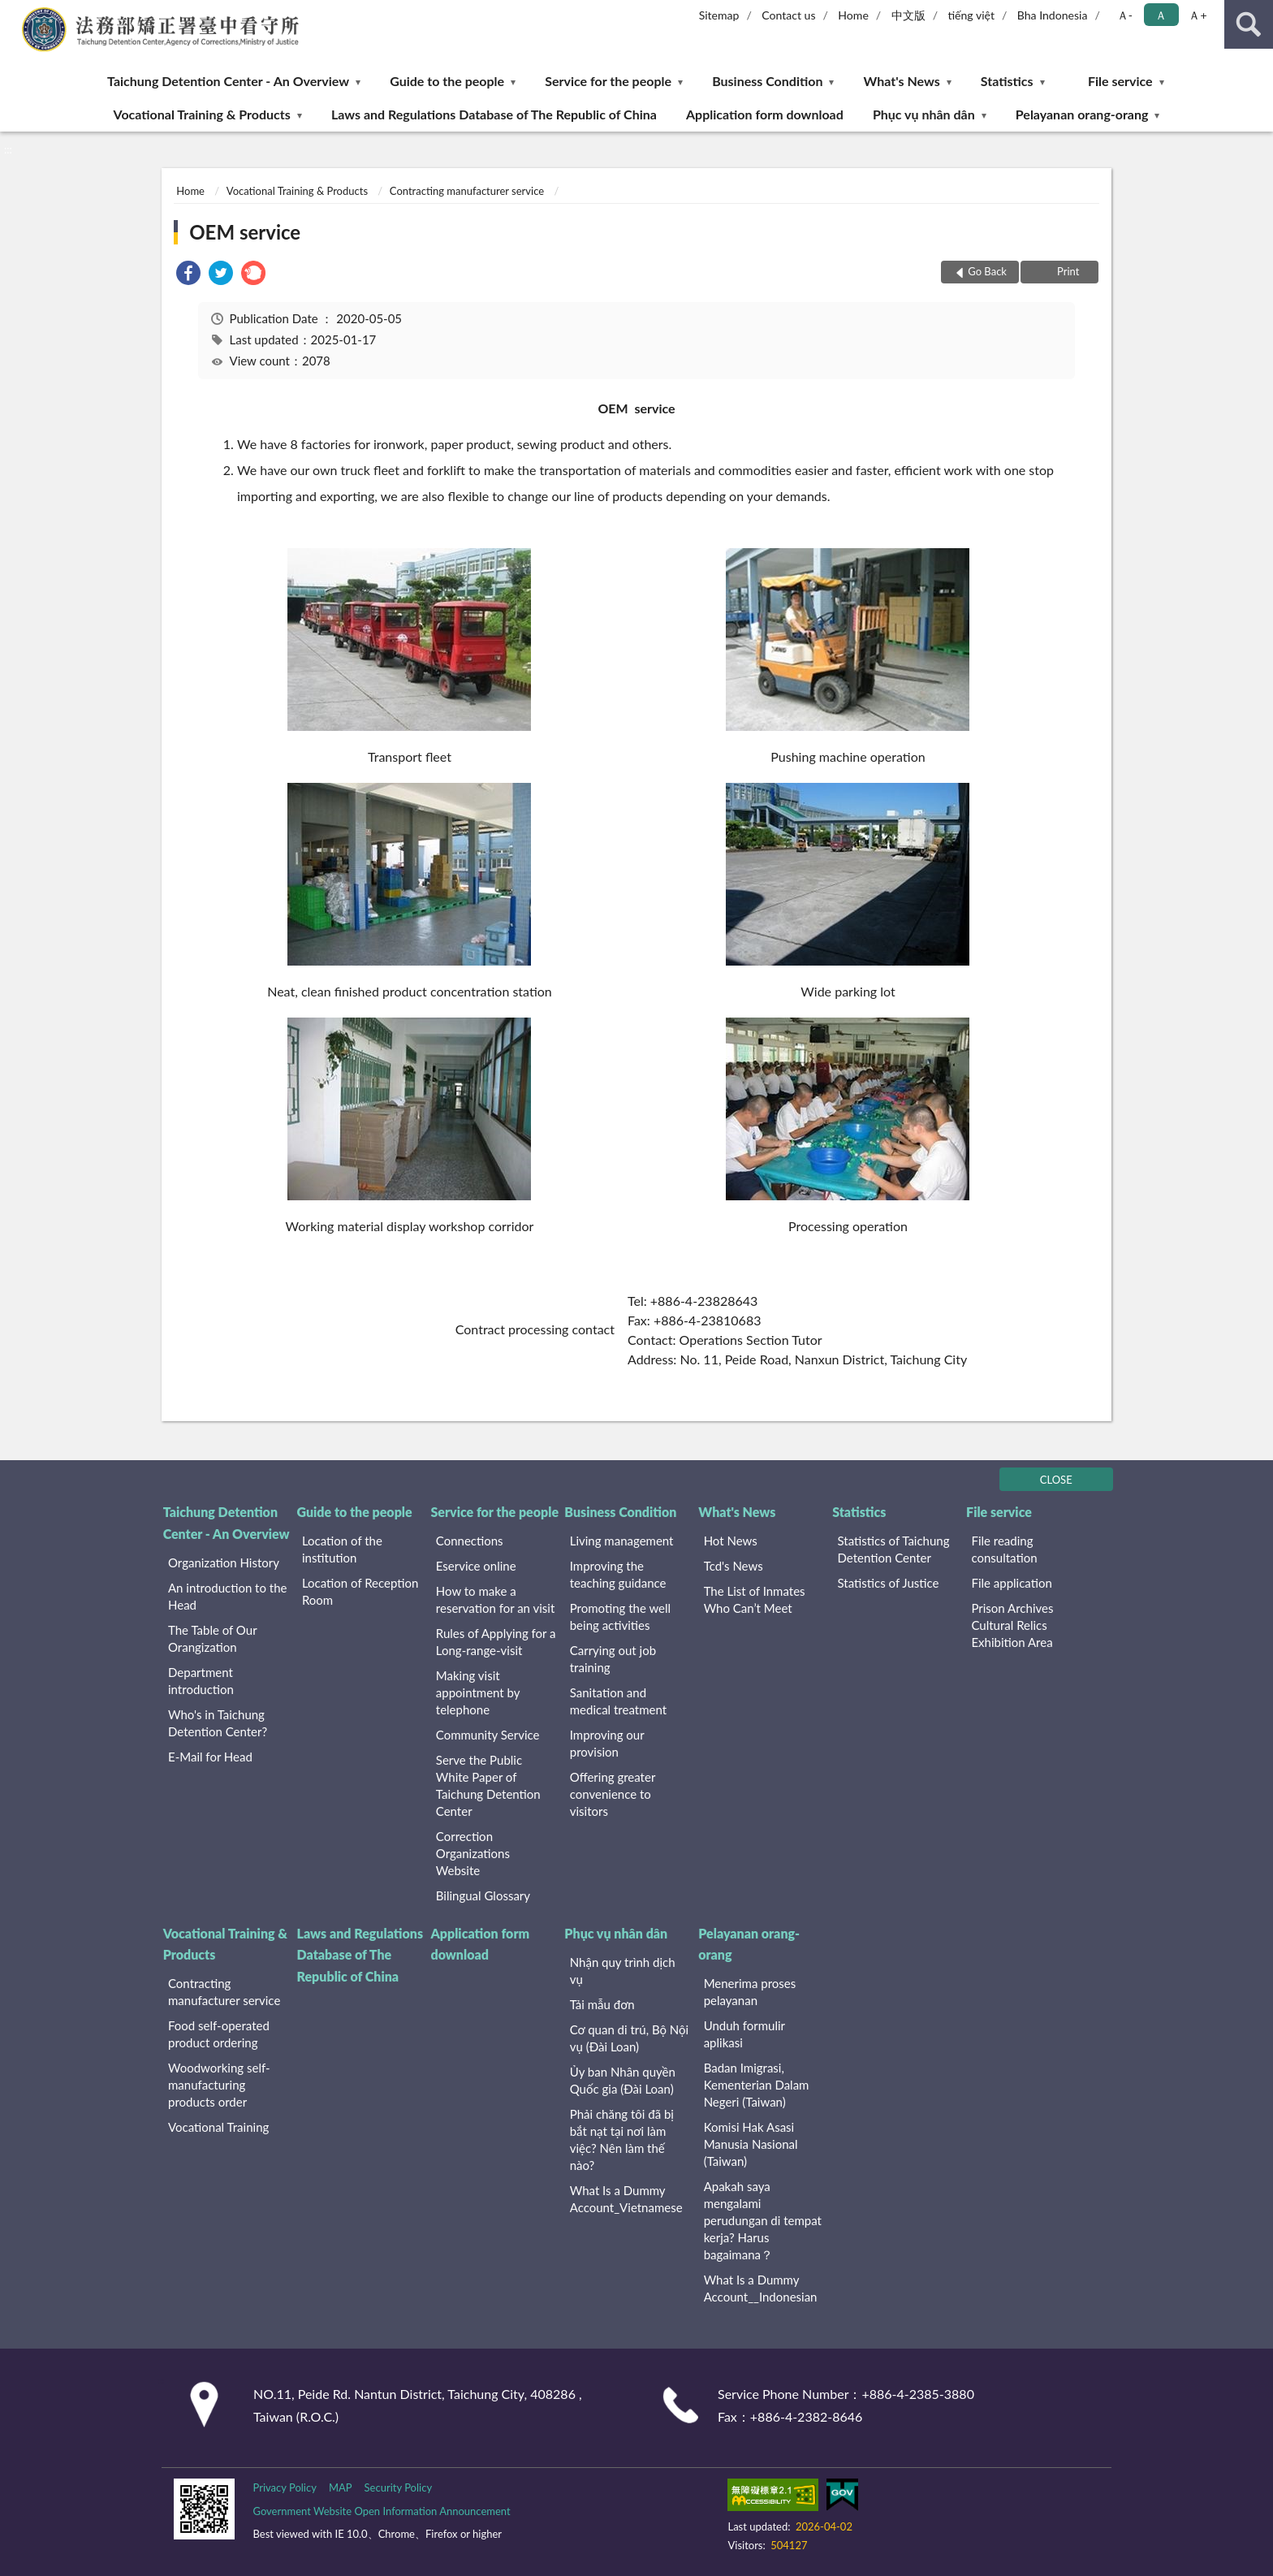 The height and width of the screenshot is (2576, 1273). I want to click on Tải mẫu đơn, so click(602, 2004).